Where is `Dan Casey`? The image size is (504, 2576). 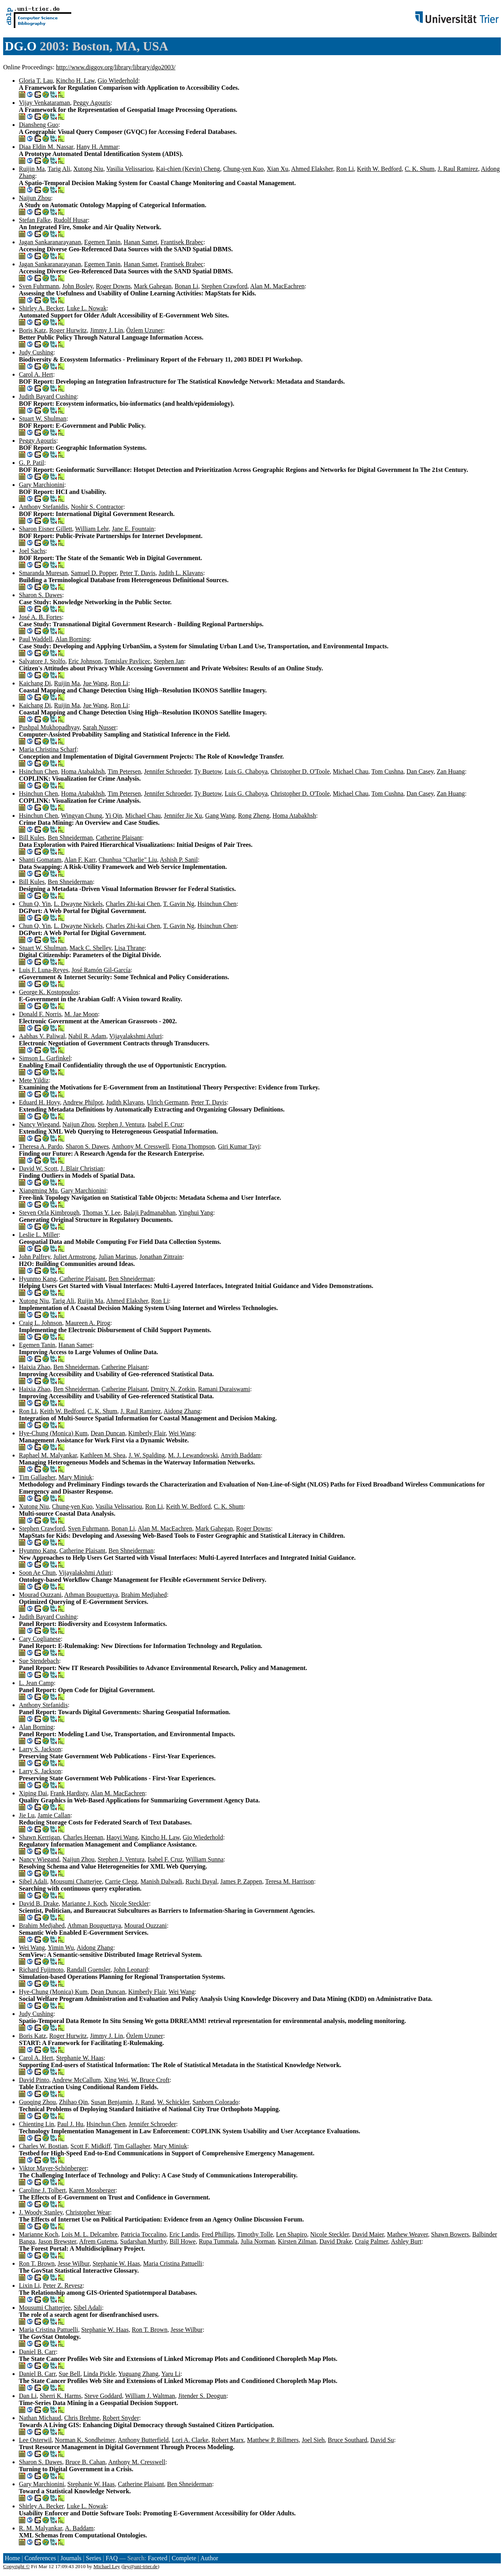
Dan Casey is located at coordinates (420, 771).